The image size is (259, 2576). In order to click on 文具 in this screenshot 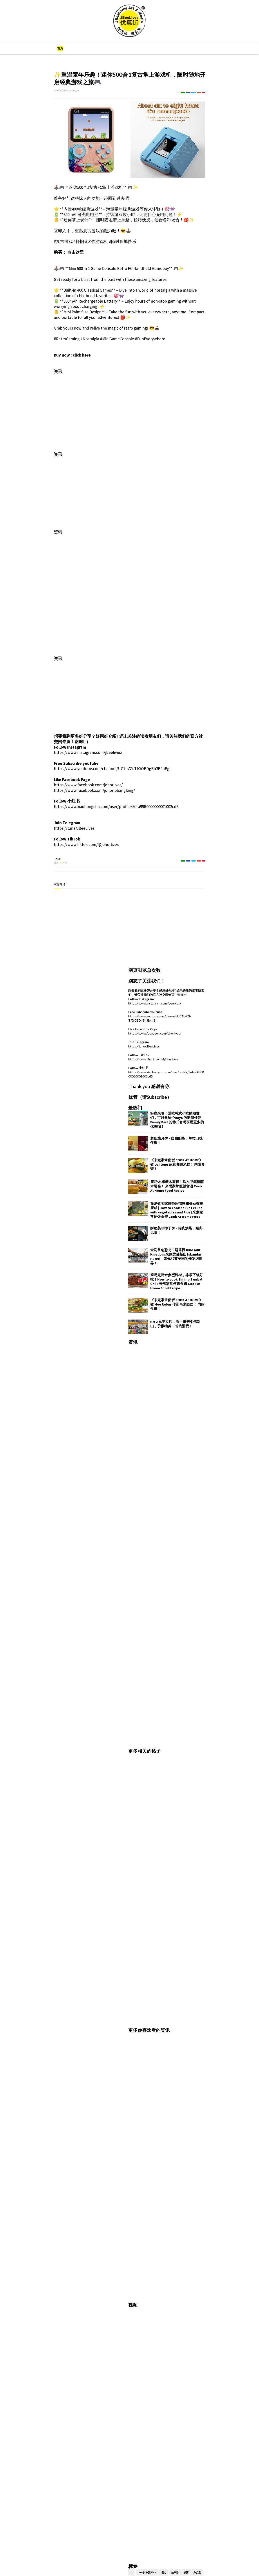, I will do `click(219, 1963)`.